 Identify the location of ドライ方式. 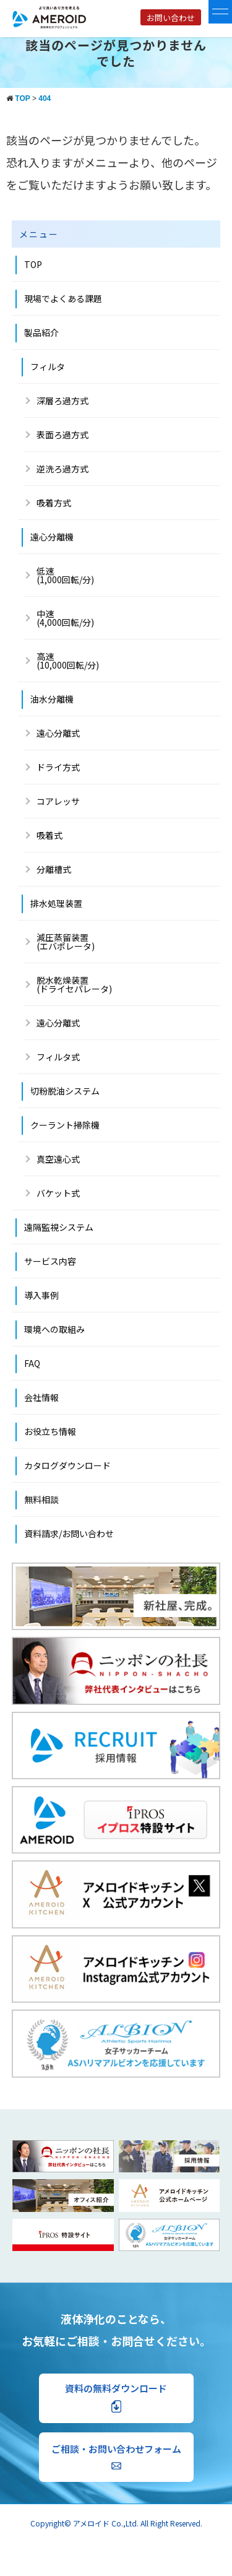
(58, 767).